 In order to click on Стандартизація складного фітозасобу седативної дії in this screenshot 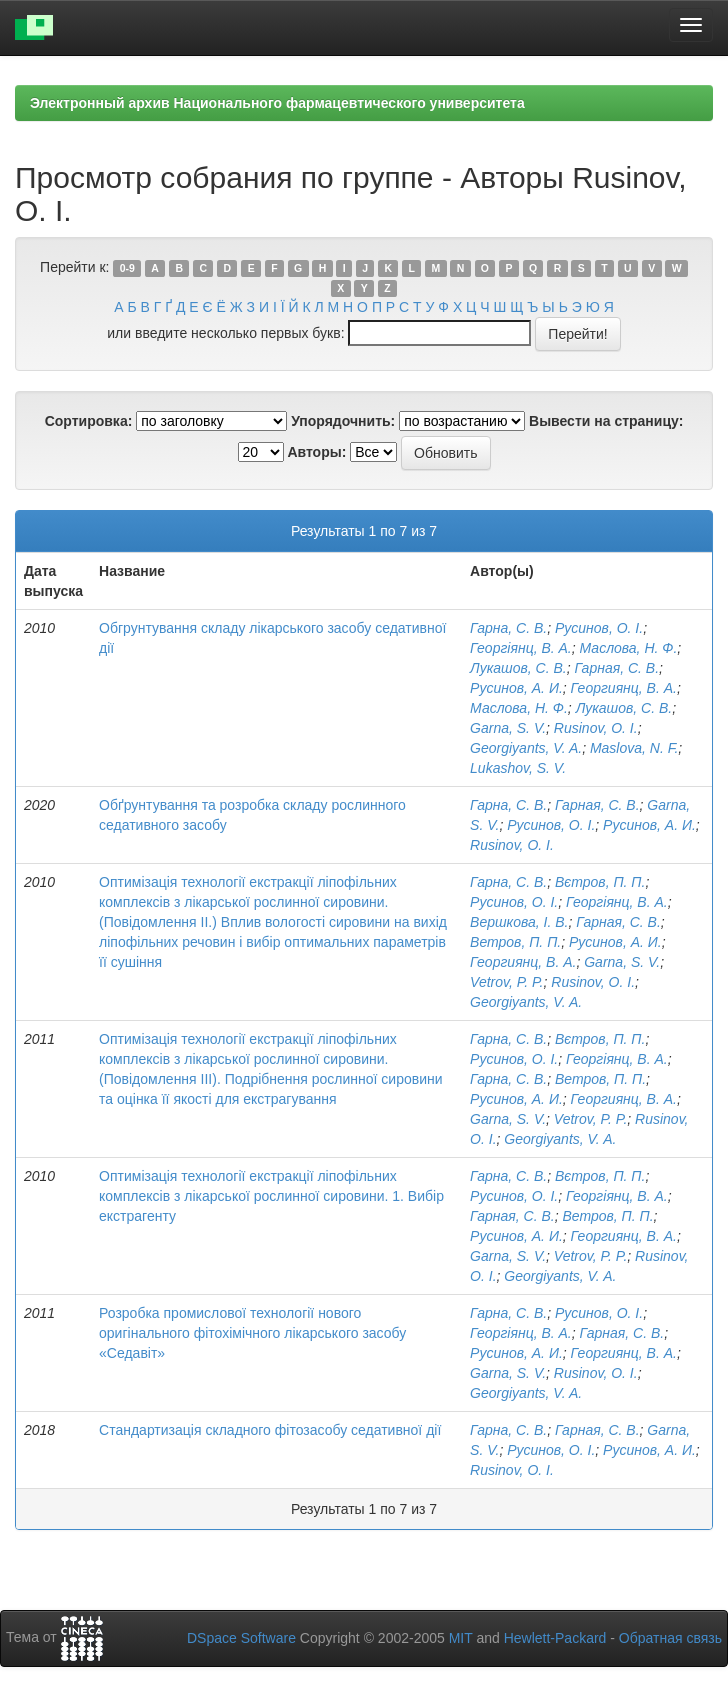, I will do `click(270, 1430)`.